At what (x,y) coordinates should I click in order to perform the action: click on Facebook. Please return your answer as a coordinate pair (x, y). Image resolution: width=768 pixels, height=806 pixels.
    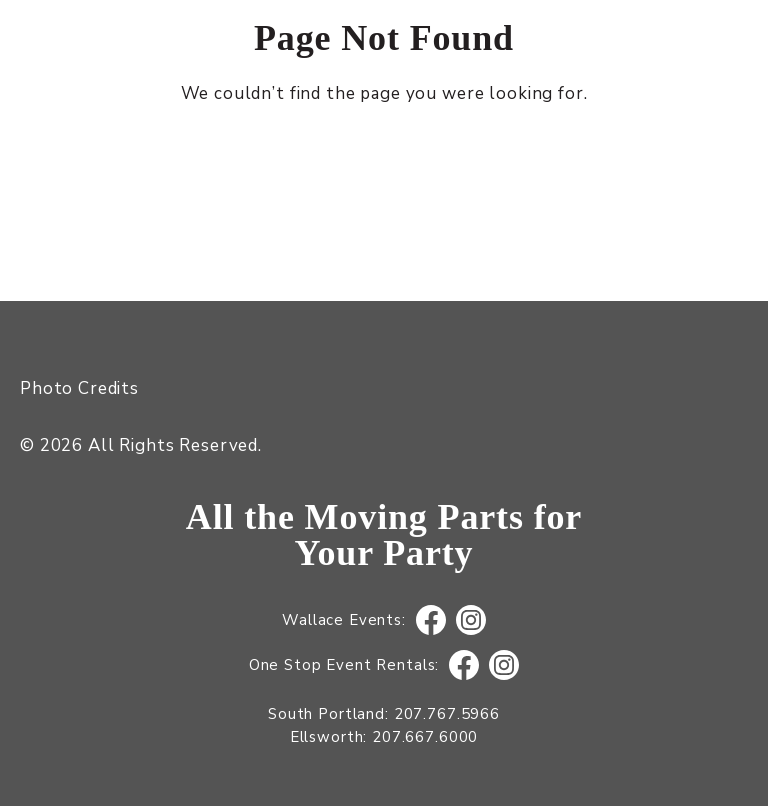
    Looking at the image, I should click on (431, 620).